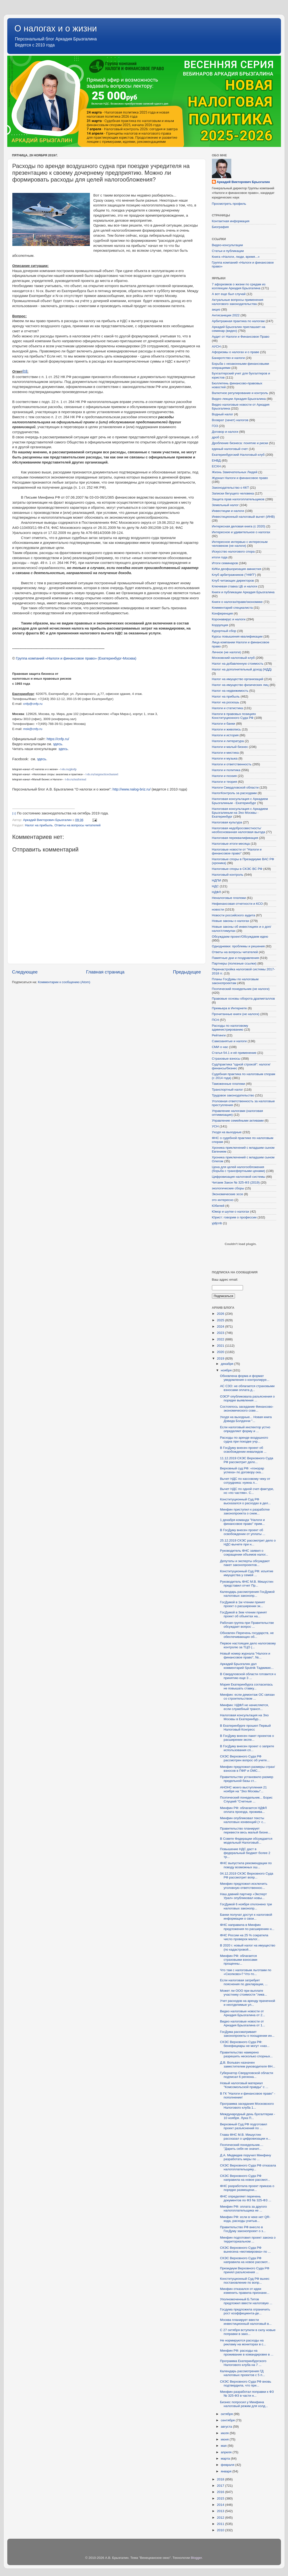 The height and width of the screenshot is (2576, 288). Describe the element at coordinates (235, 958) in the screenshot. I see `Памятные дни и поздравления` at that location.